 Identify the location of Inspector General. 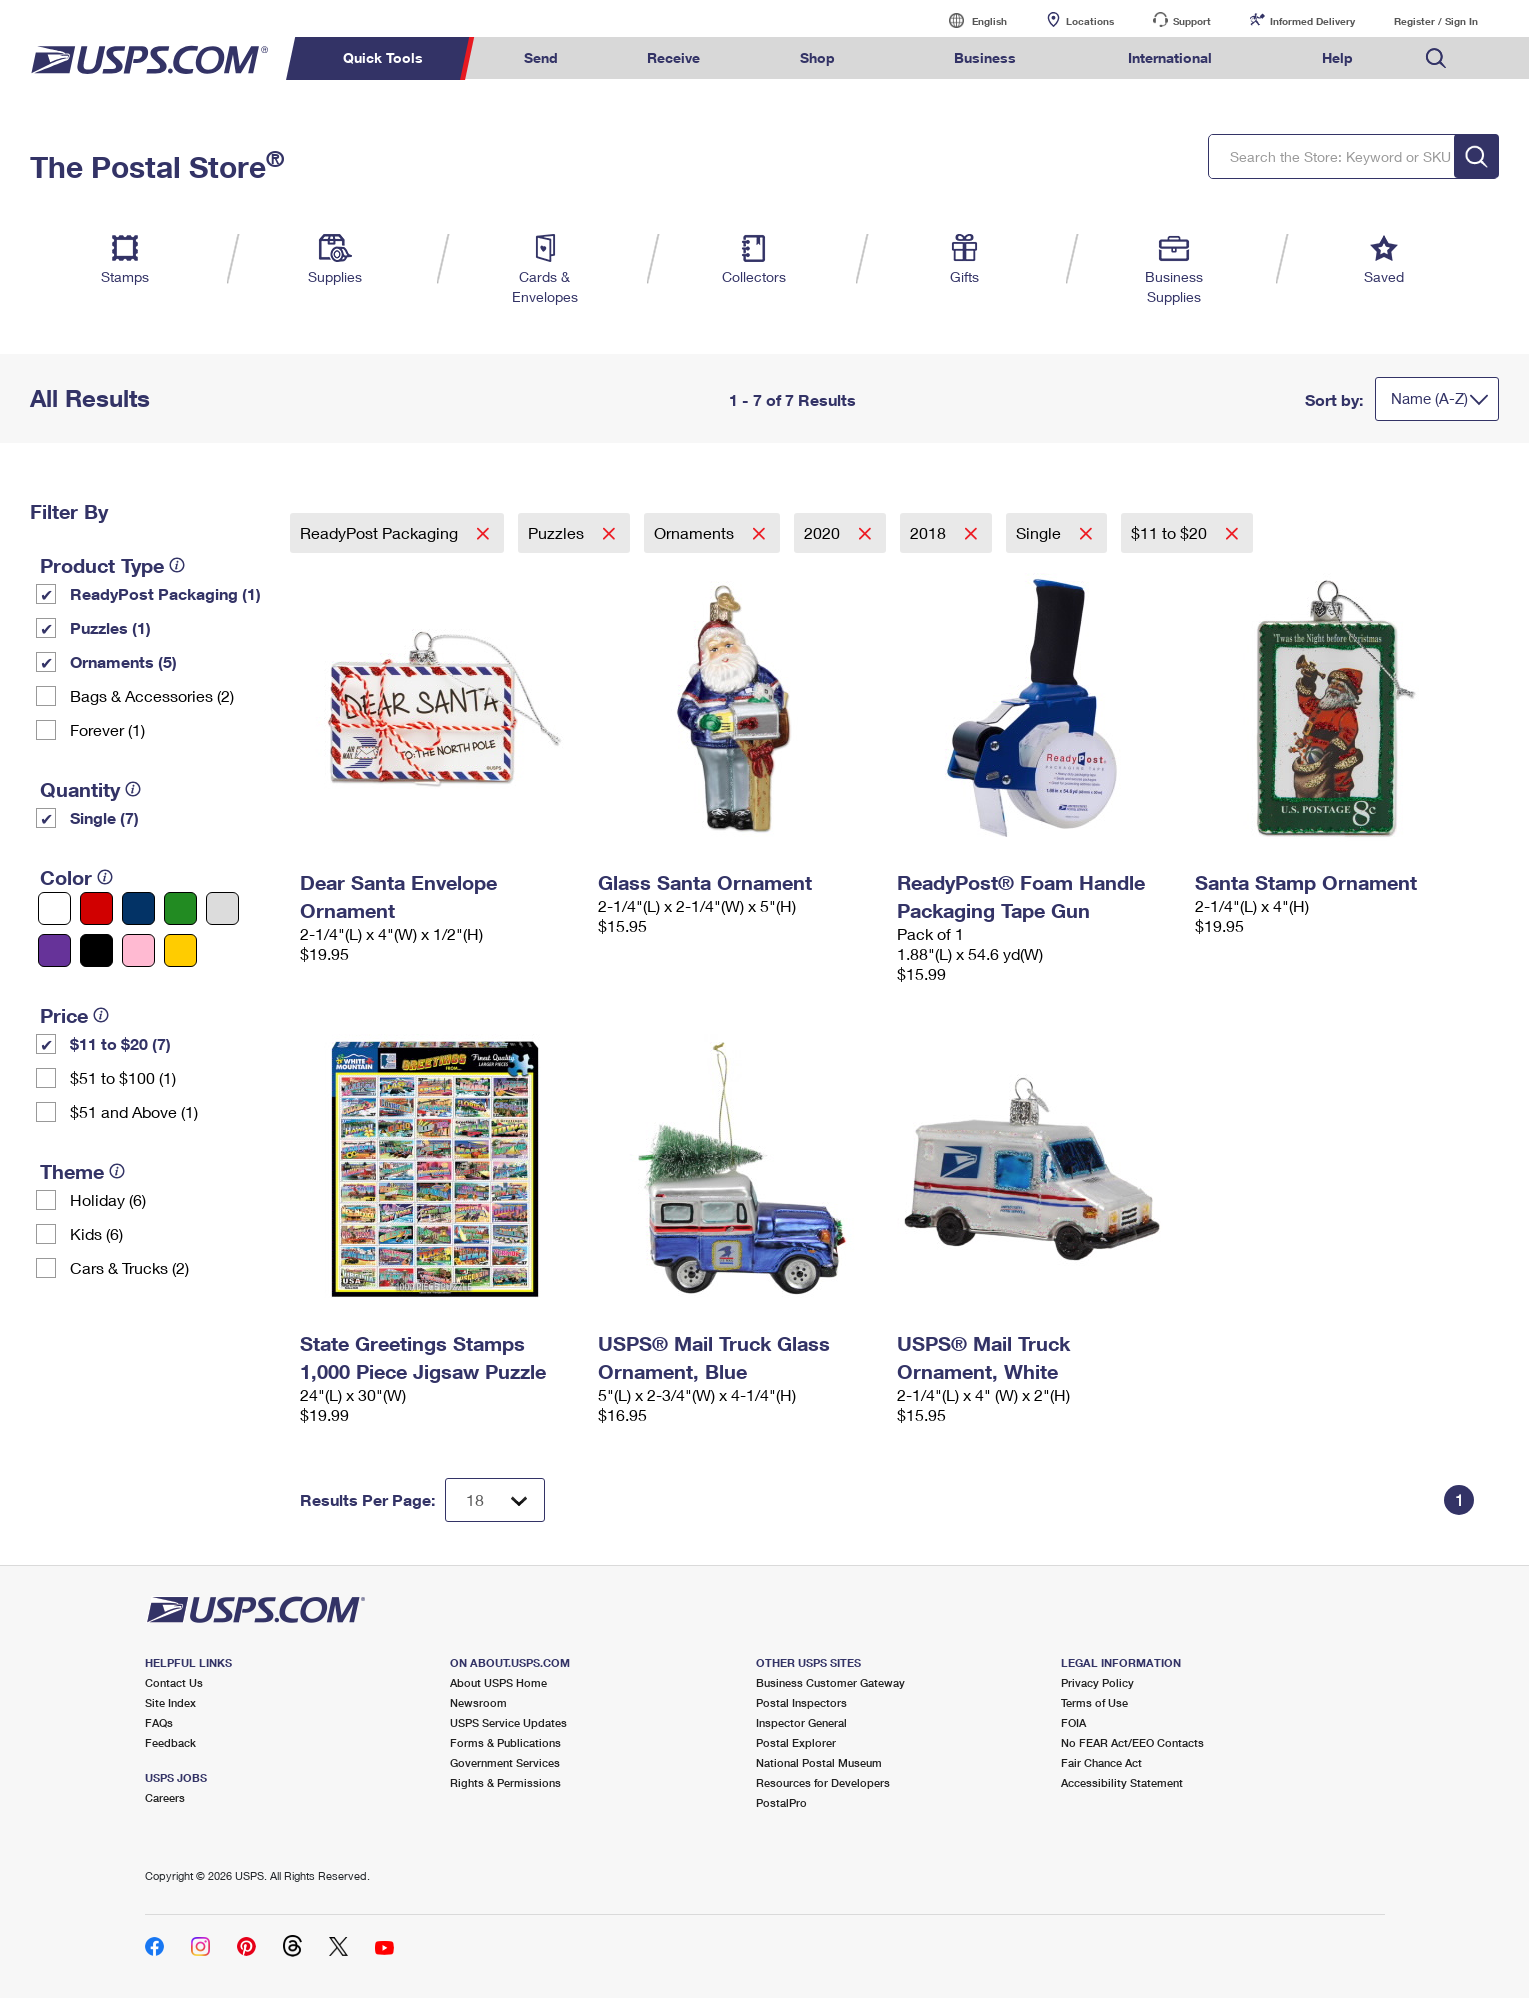
(801, 1722).